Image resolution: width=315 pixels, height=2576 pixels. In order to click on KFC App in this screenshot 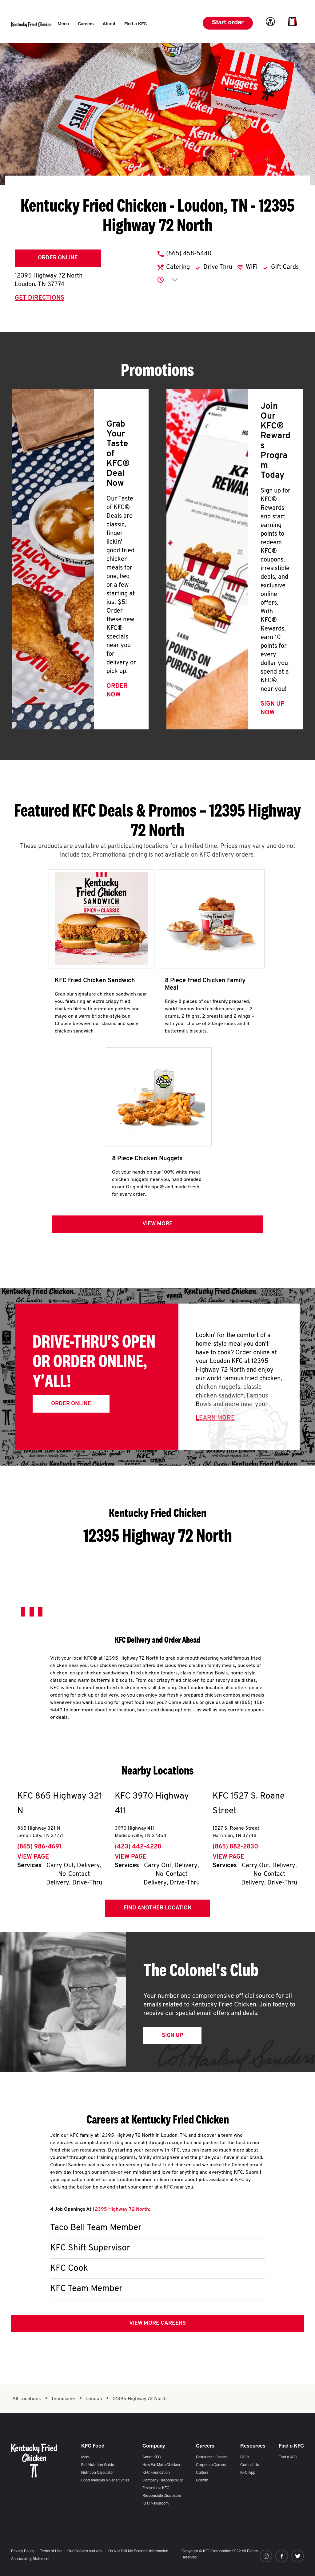, I will do `click(247, 2473)`.